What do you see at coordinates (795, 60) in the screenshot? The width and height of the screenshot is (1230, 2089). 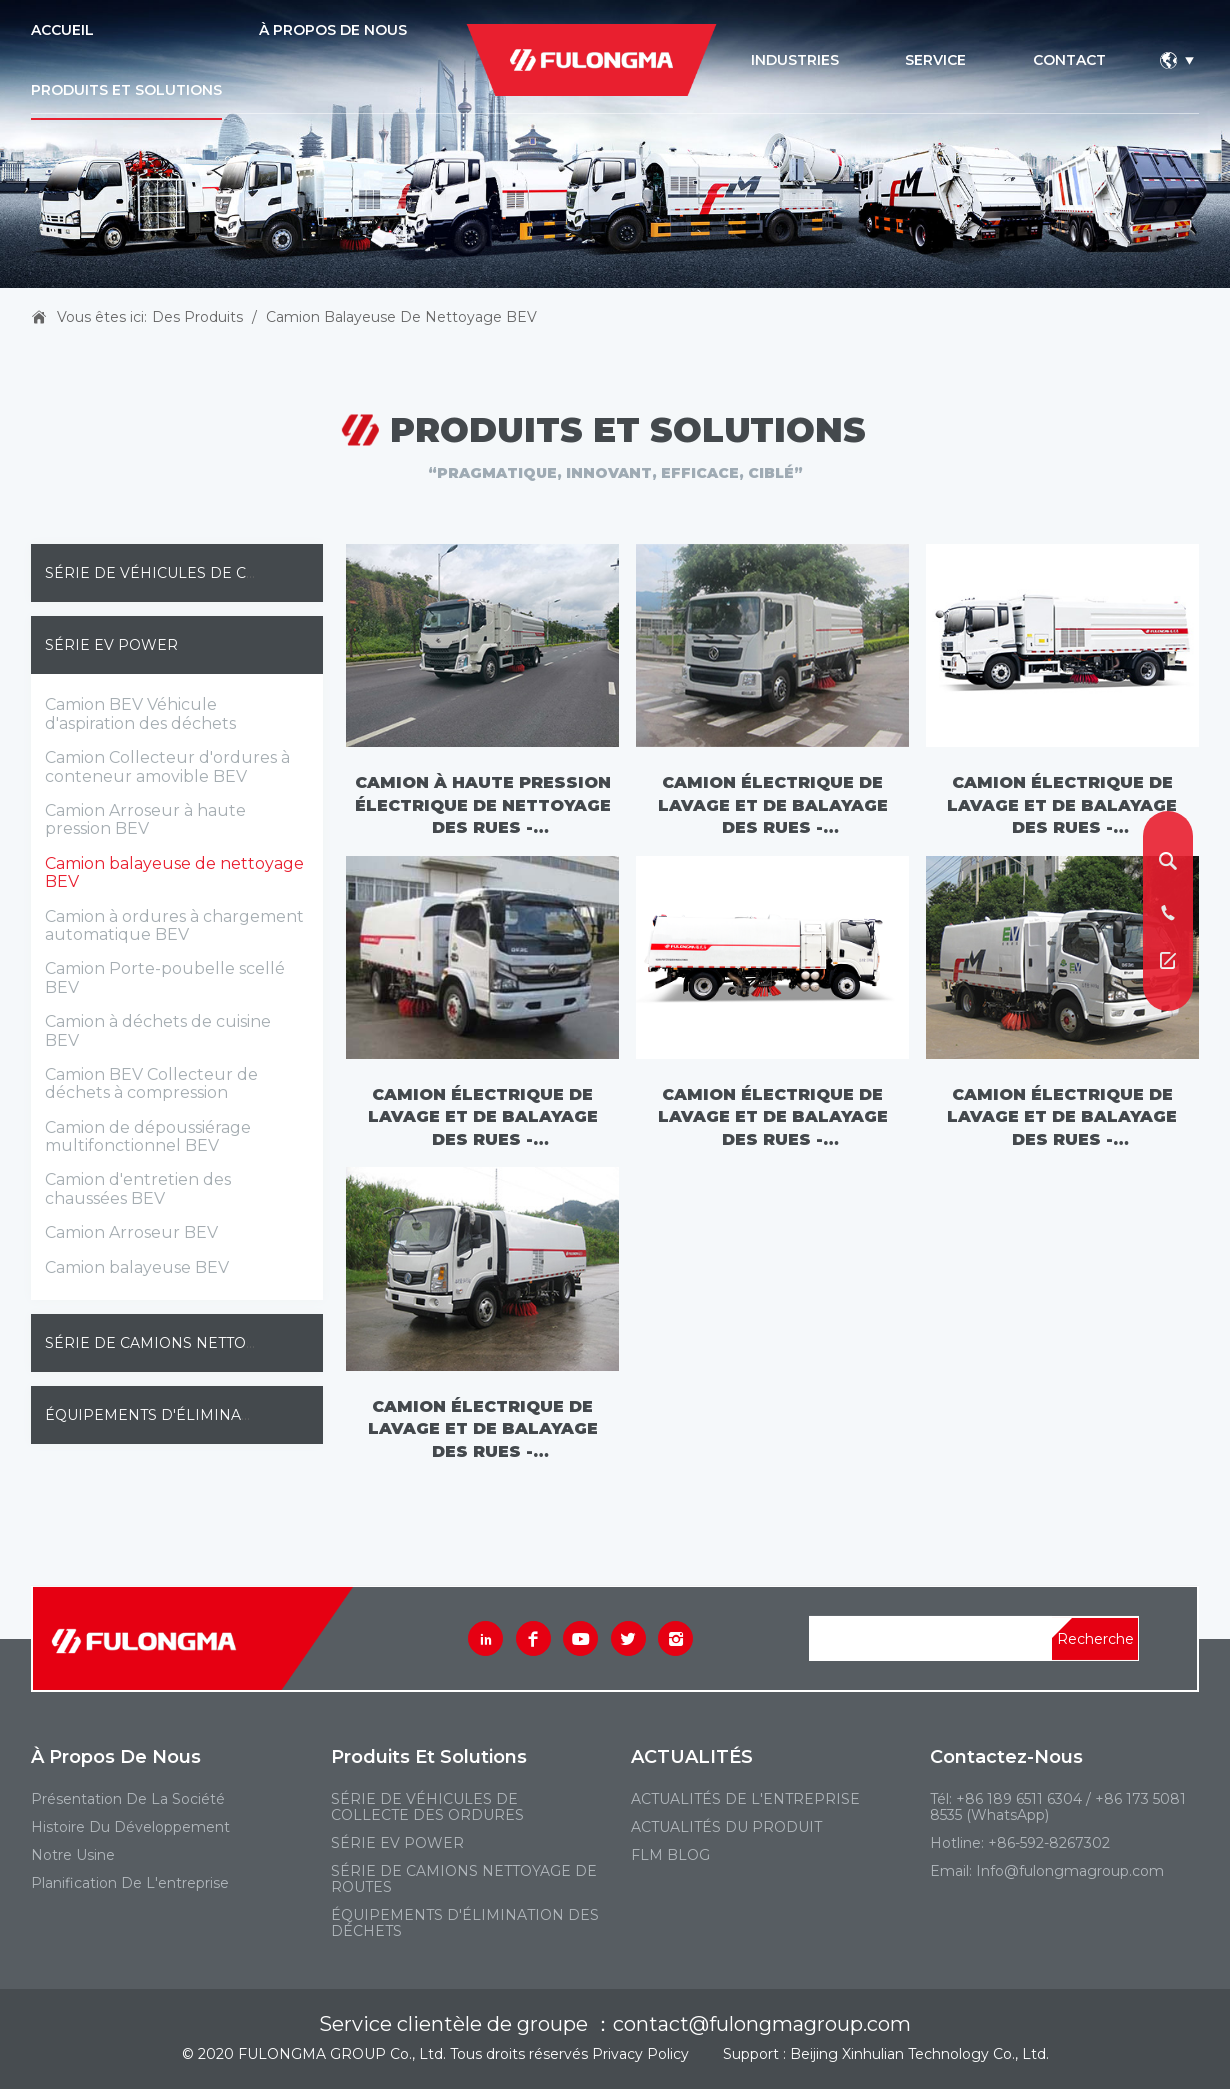 I see `industries` at bounding box center [795, 60].